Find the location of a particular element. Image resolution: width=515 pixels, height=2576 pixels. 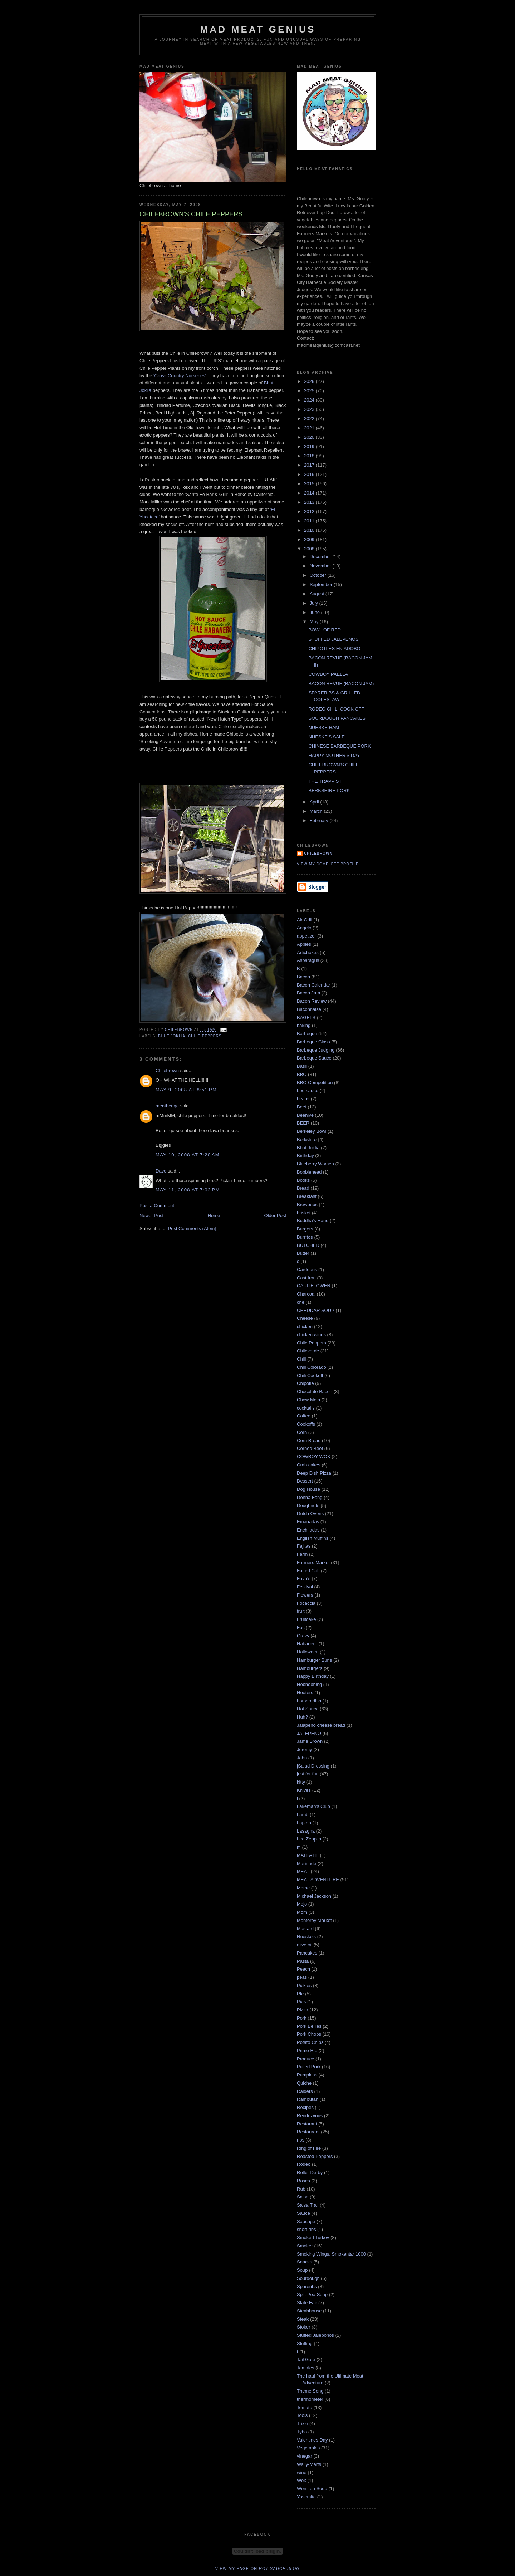

Bacon Calendar is located at coordinates (313, 985).